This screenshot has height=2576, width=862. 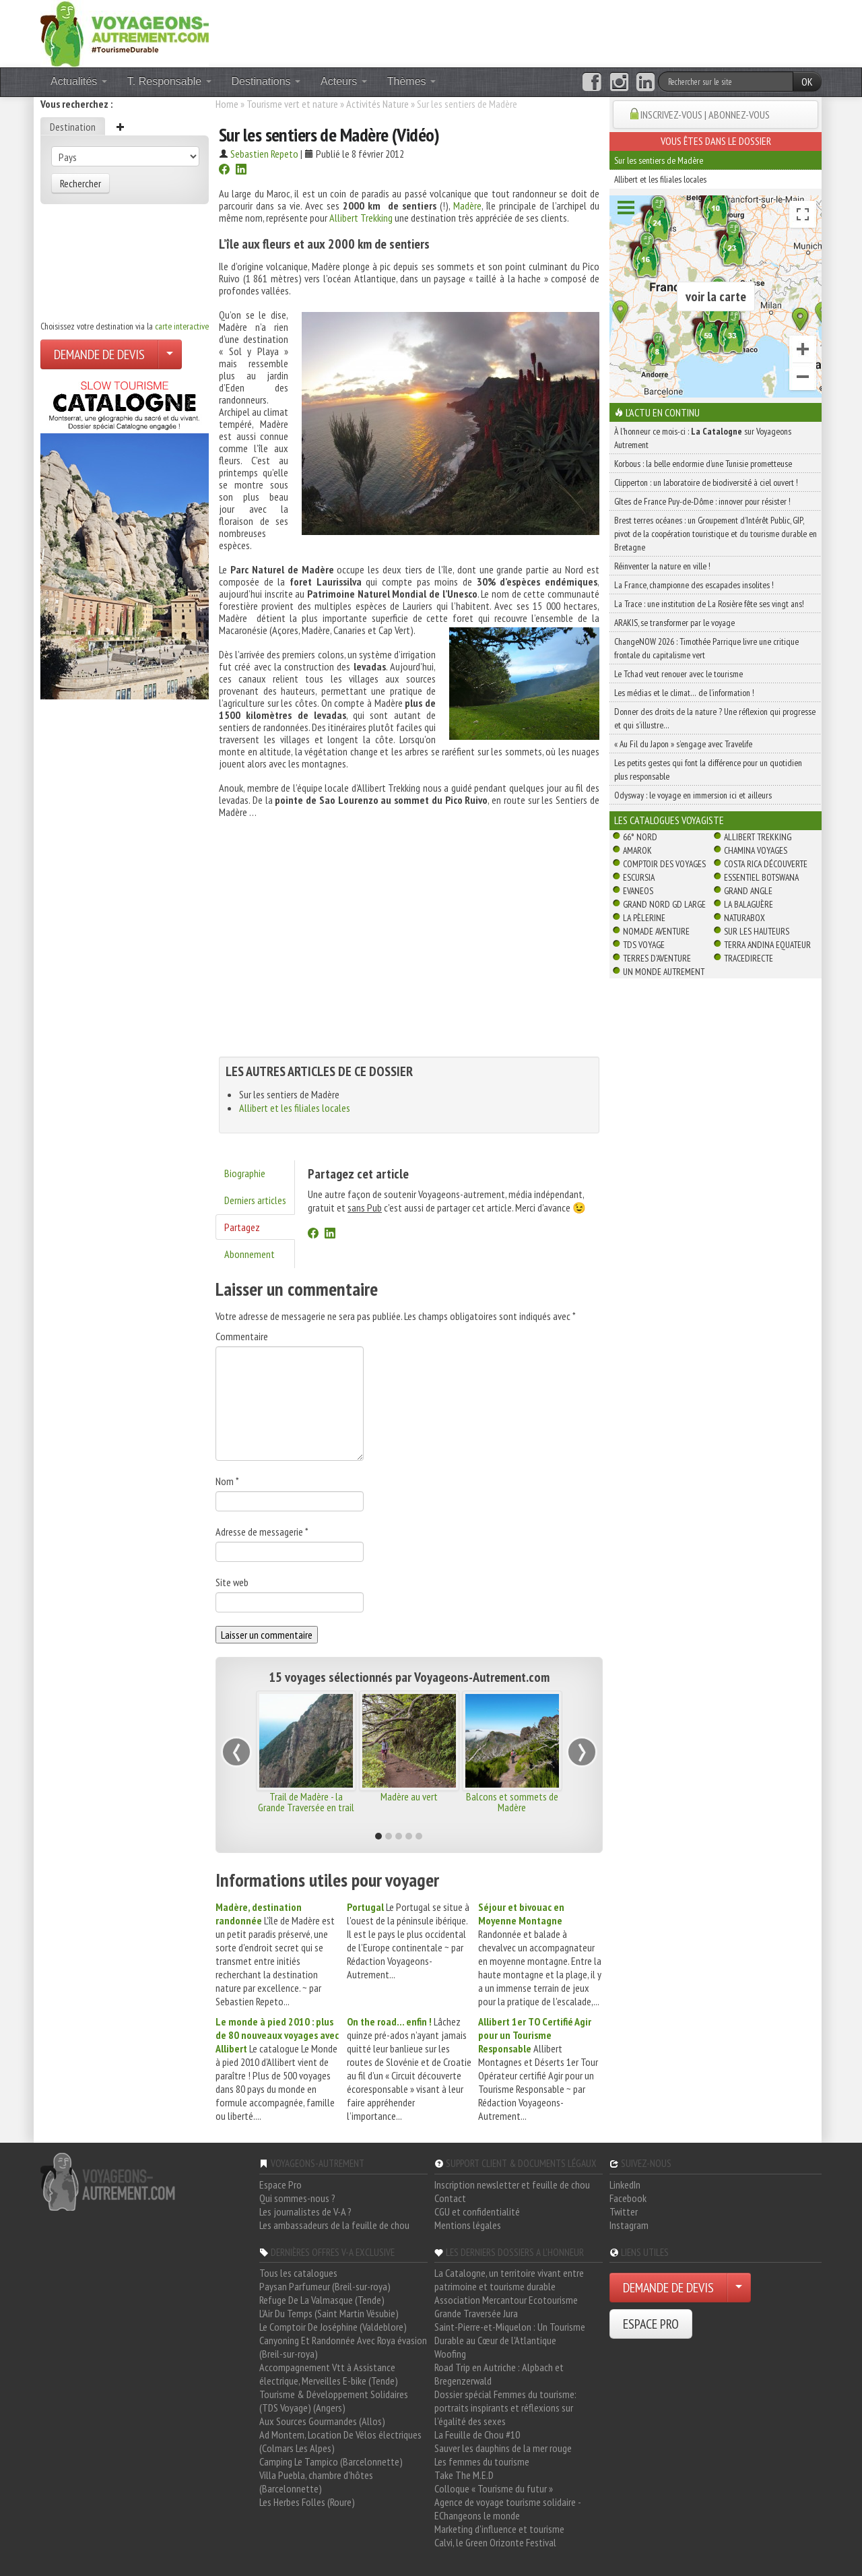 What do you see at coordinates (748, 891) in the screenshot?
I see `Grand Angle` at bounding box center [748, 891].